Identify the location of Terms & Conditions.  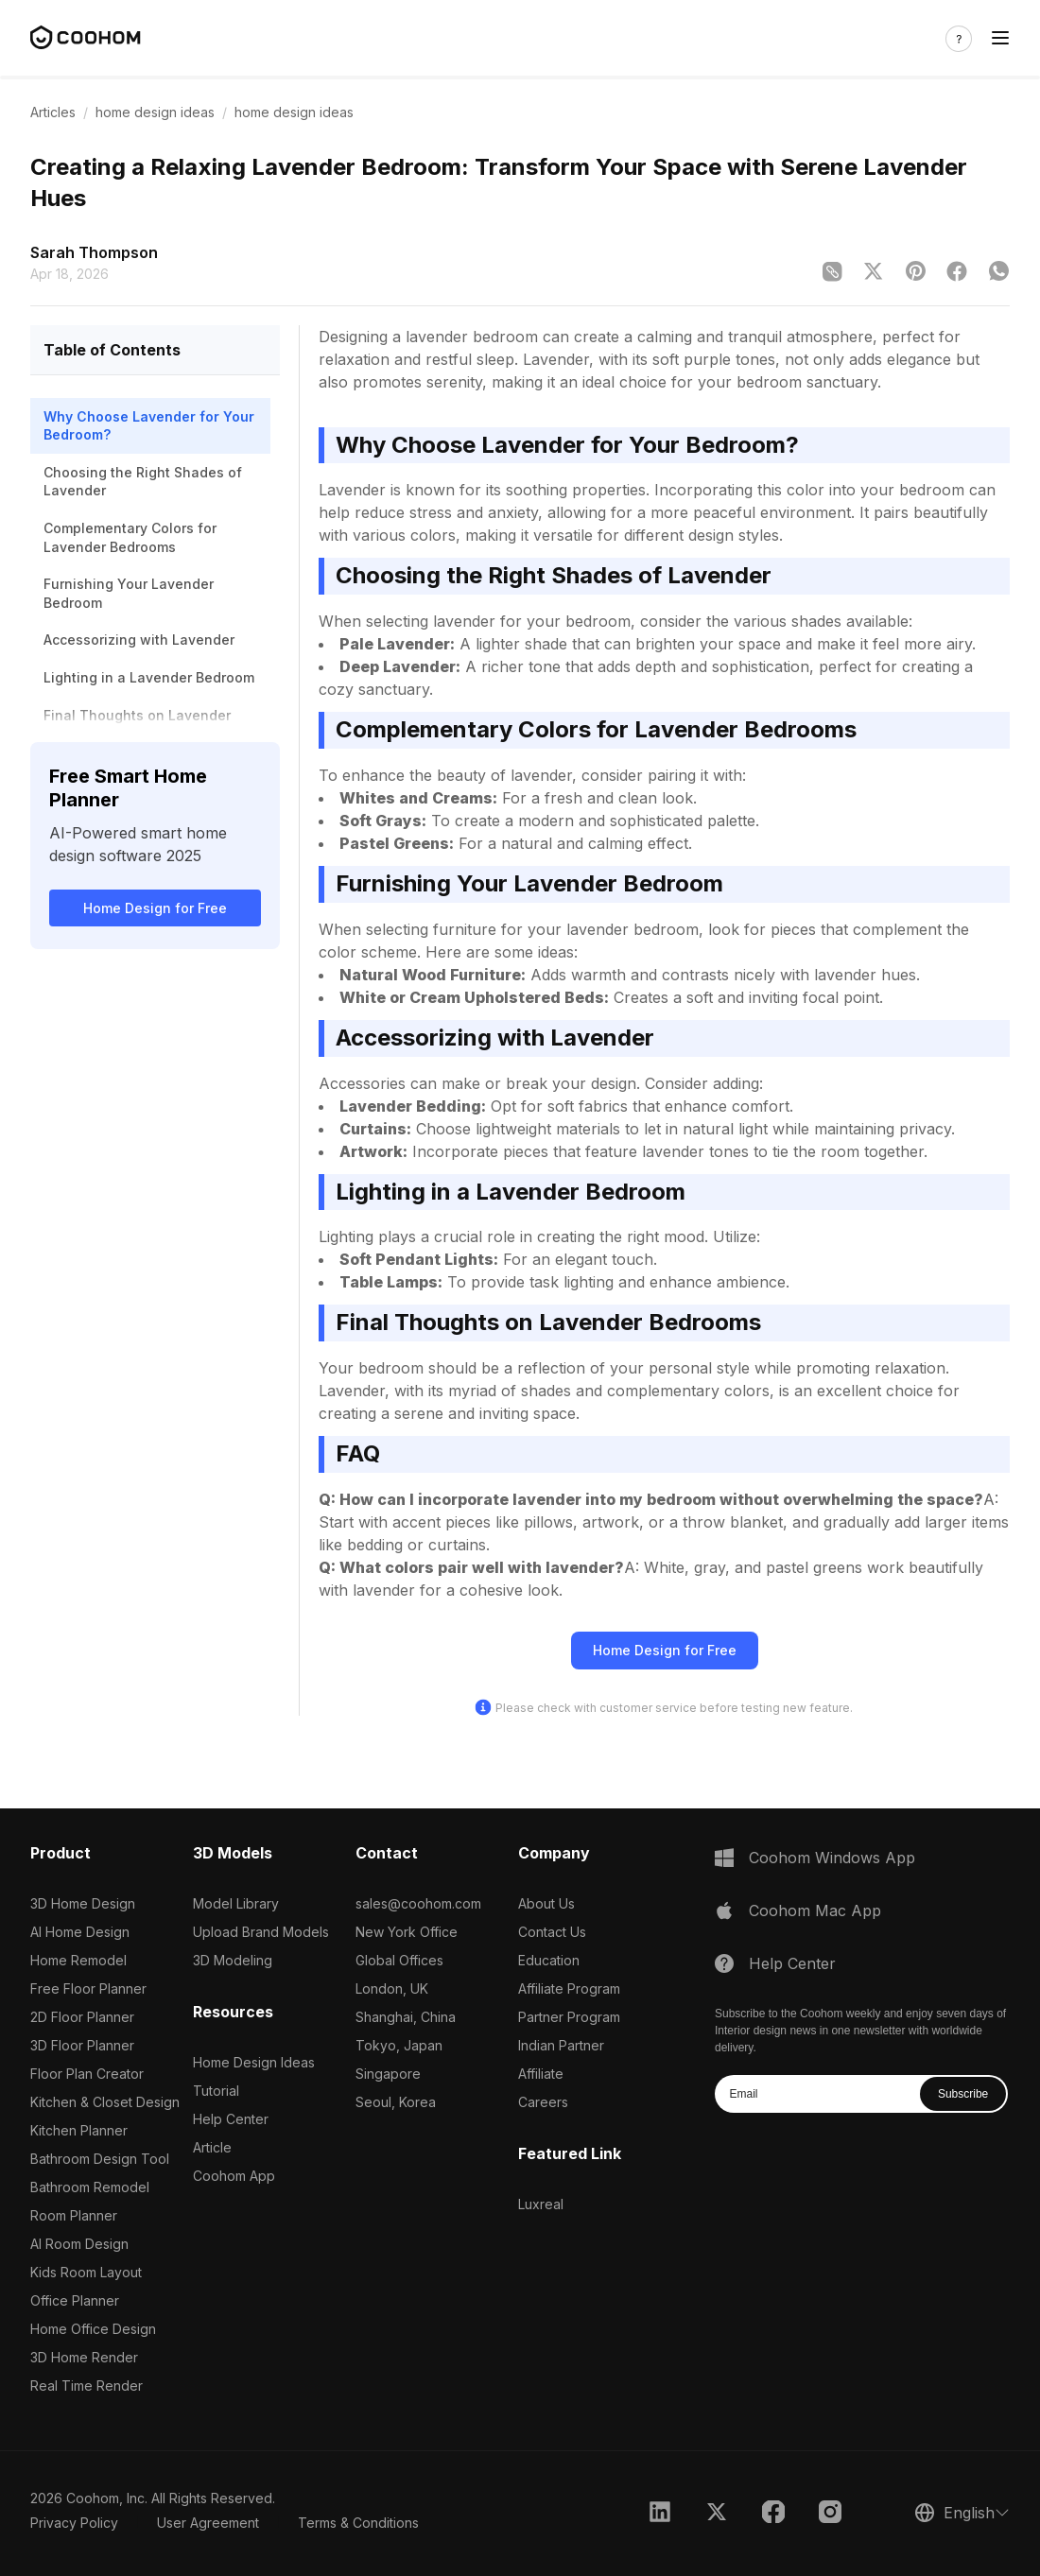
(358, 2523).